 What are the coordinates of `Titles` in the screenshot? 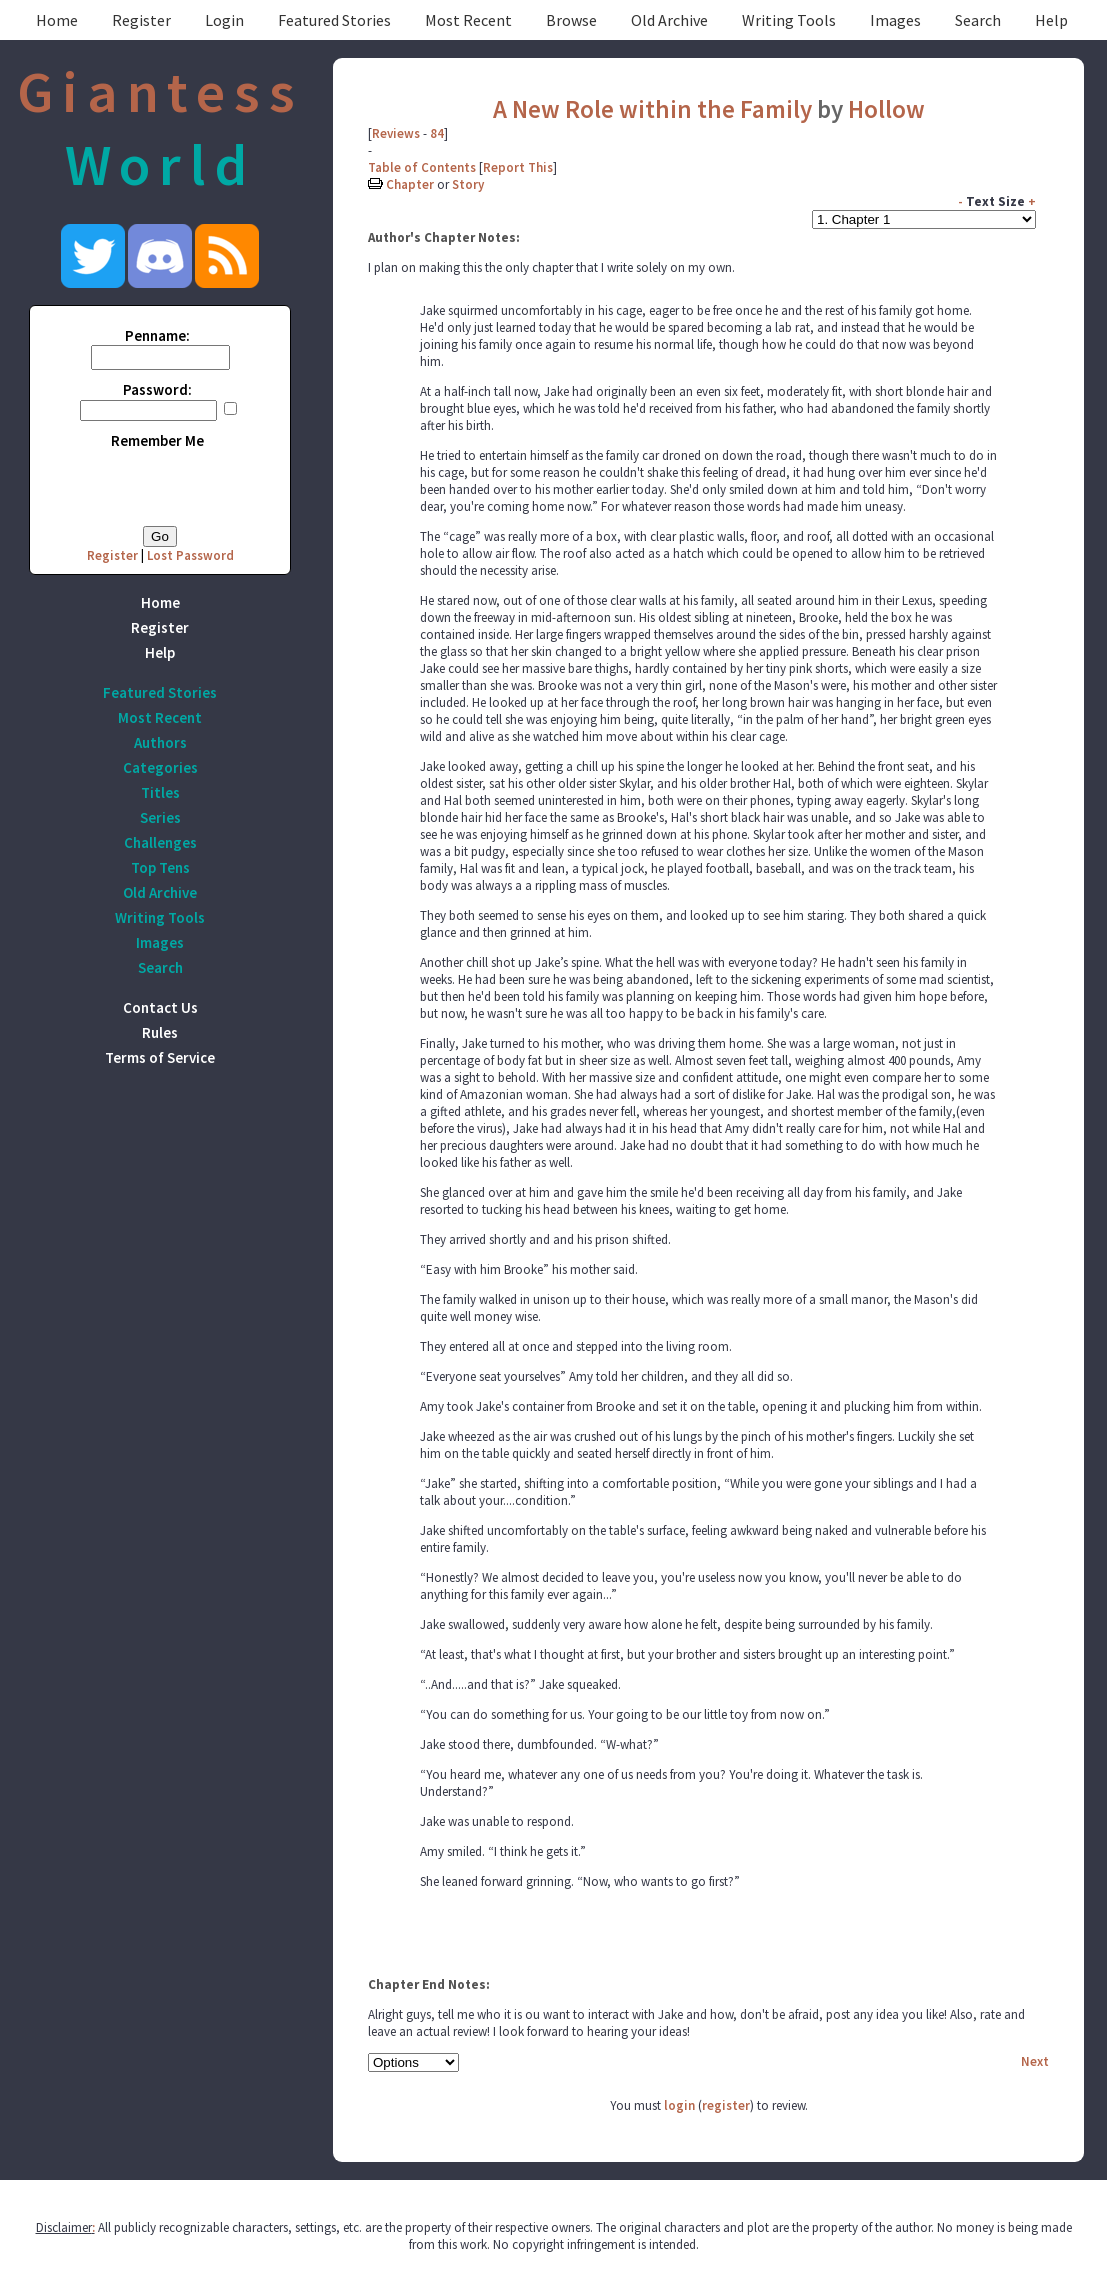 It's located at (160, 792).